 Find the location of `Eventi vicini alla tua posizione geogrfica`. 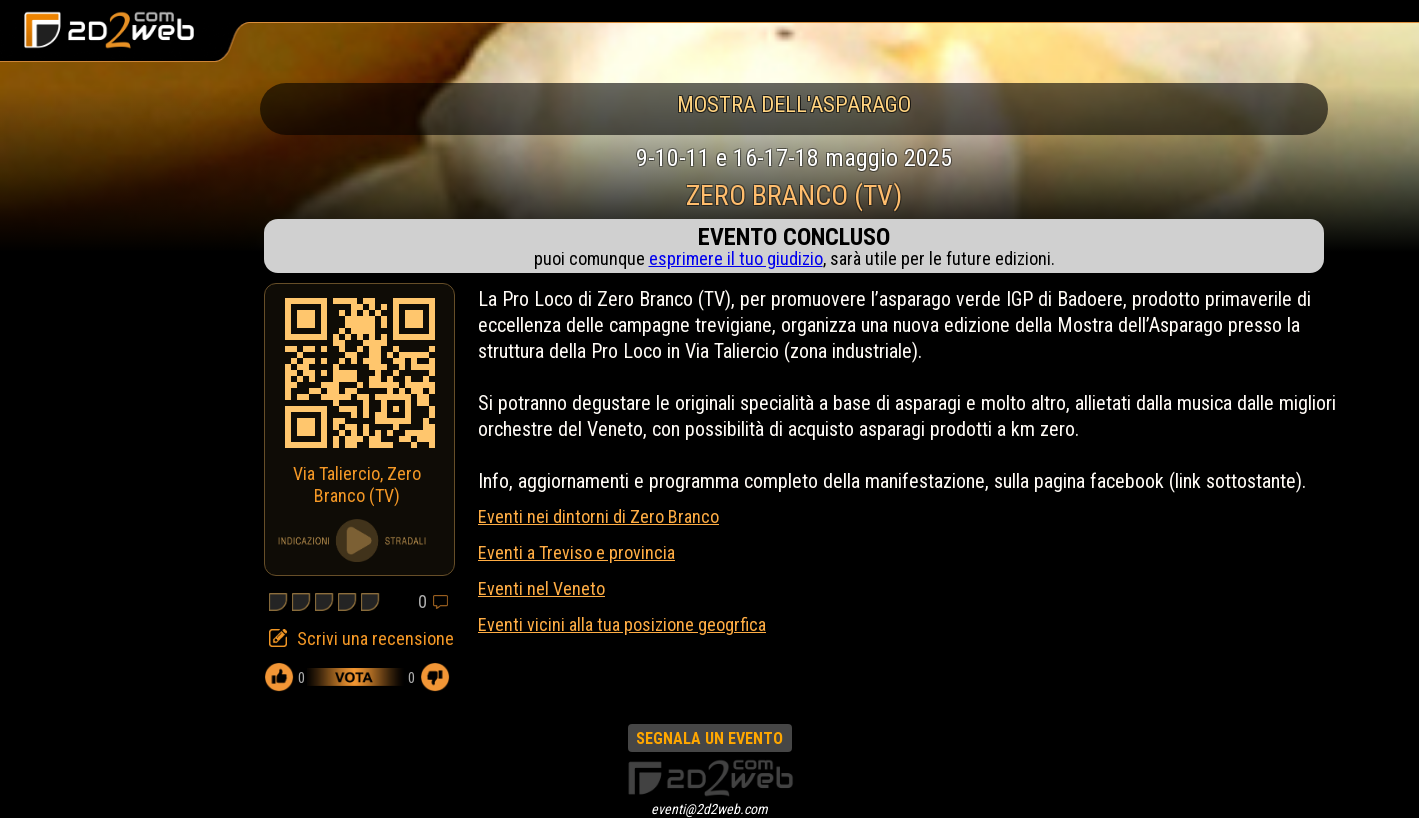

Eventi vicini alla tua posizione geogrfica is located at coordinates (622, 624).